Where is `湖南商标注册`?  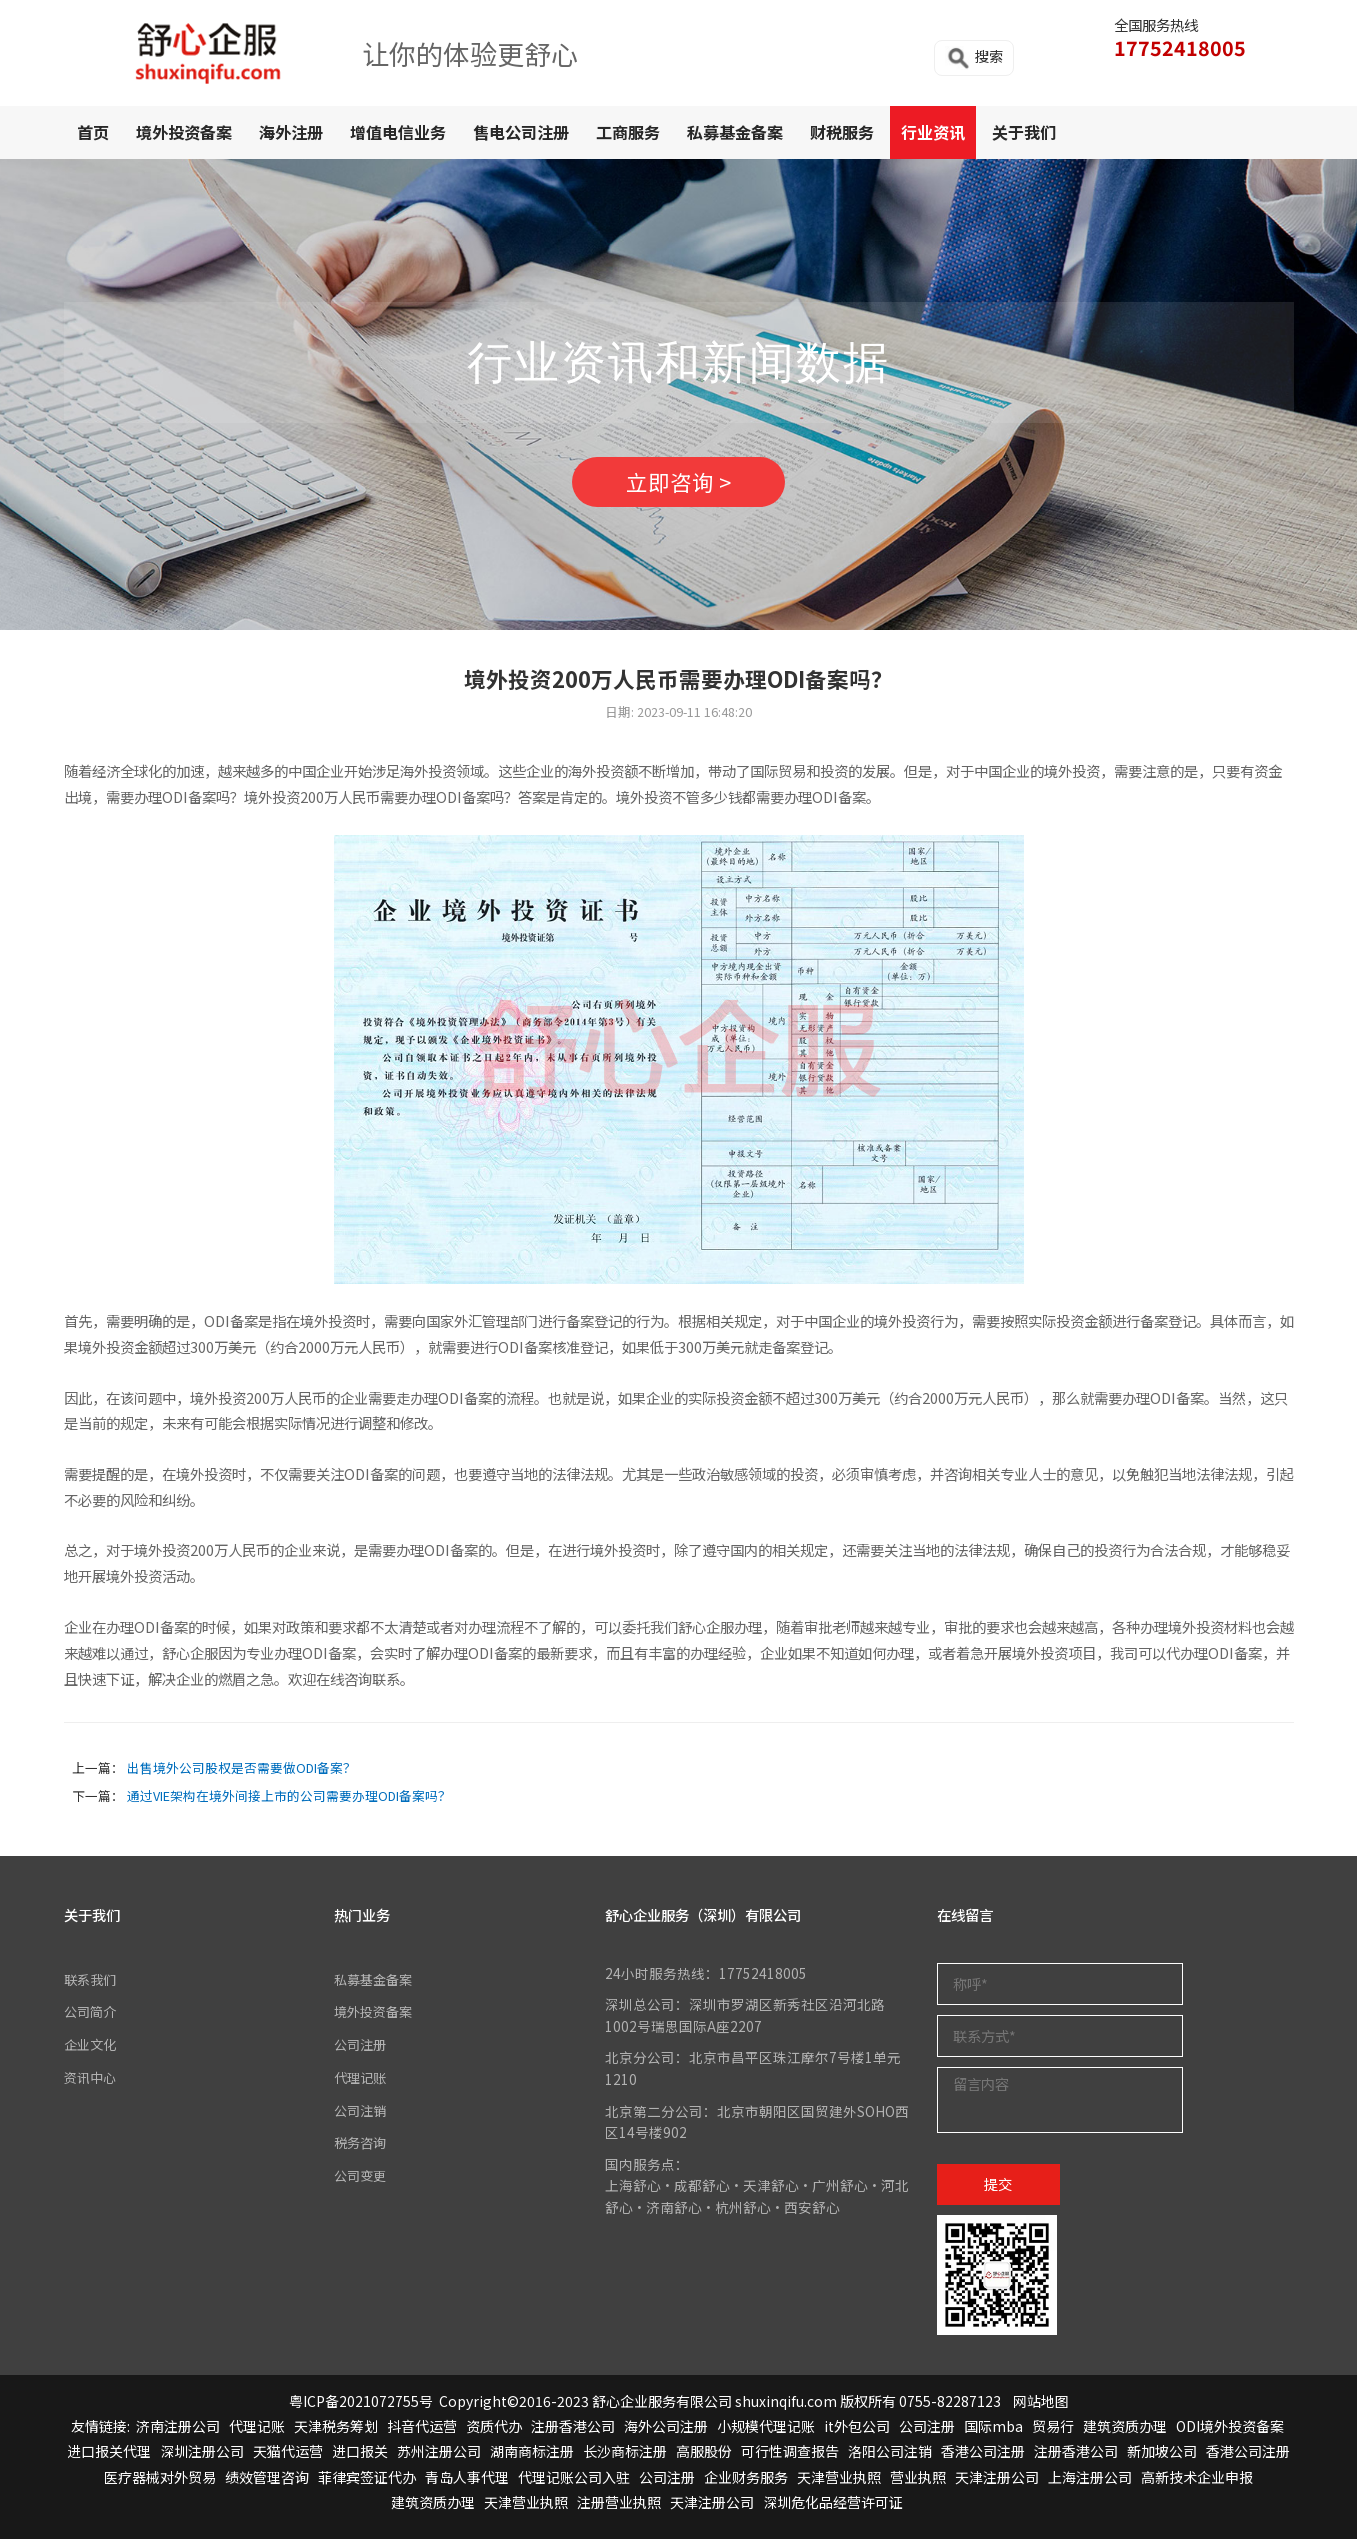
湖南商标注册 is located at coordinates (532, 2457).